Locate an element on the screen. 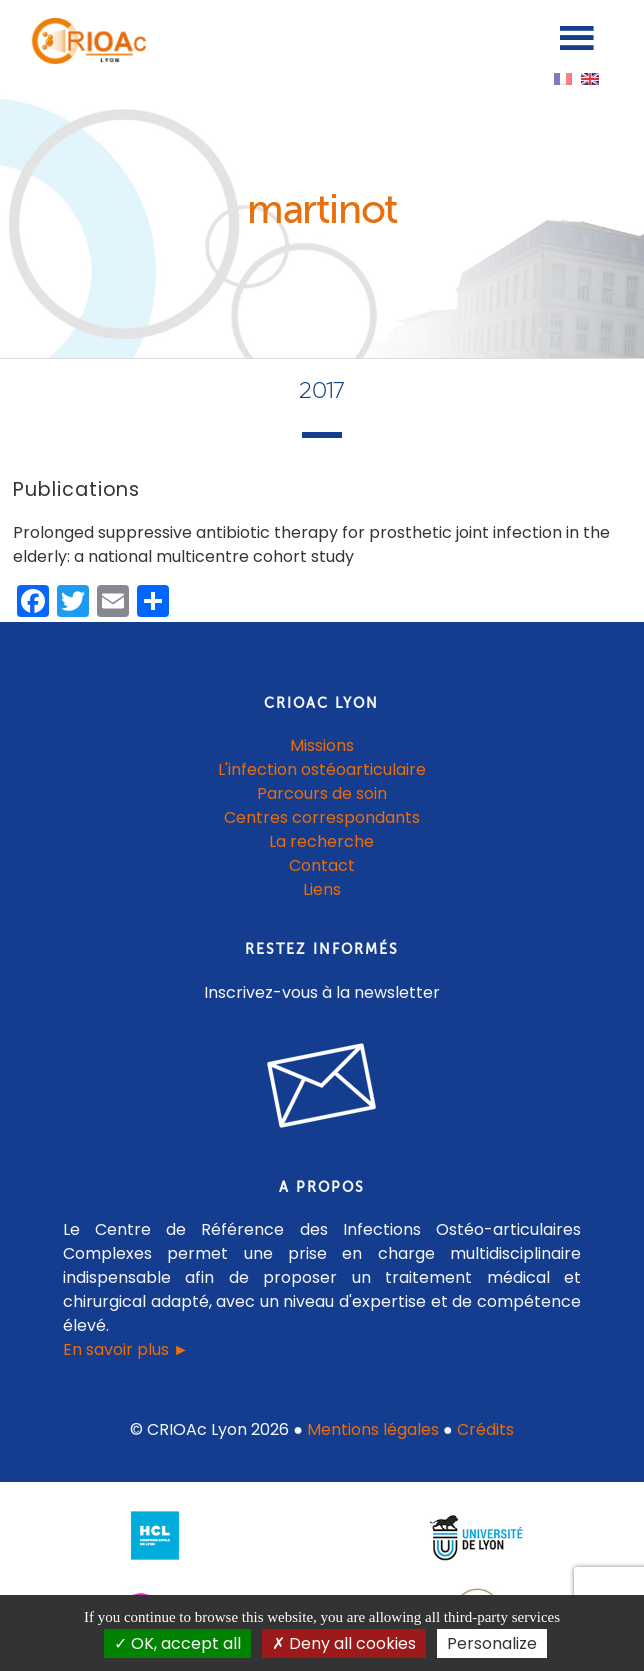 Image resolution: width=644 pixels, height=1671 pixels. Deny all cookies is located at coordinates (344, 1643).